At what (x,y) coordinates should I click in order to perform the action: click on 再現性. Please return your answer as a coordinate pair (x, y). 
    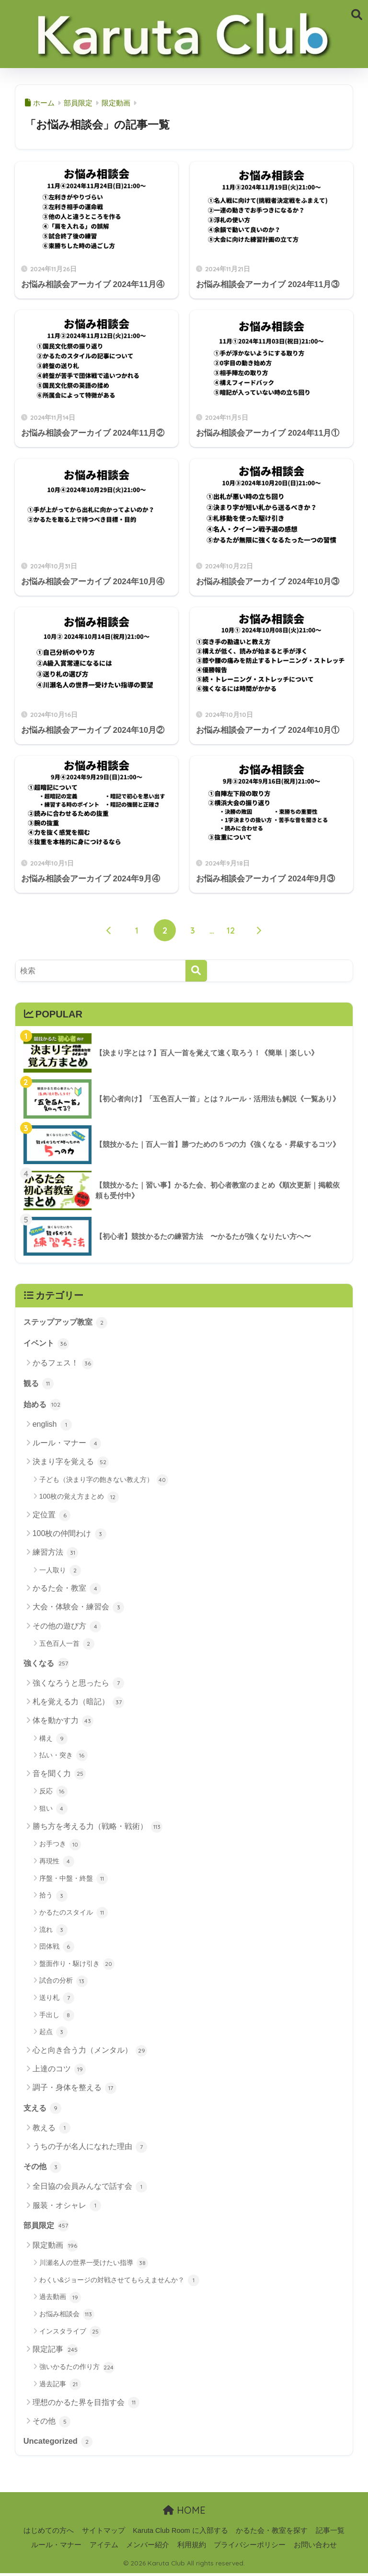
    Looking at the image, I should click on (56, 1863).